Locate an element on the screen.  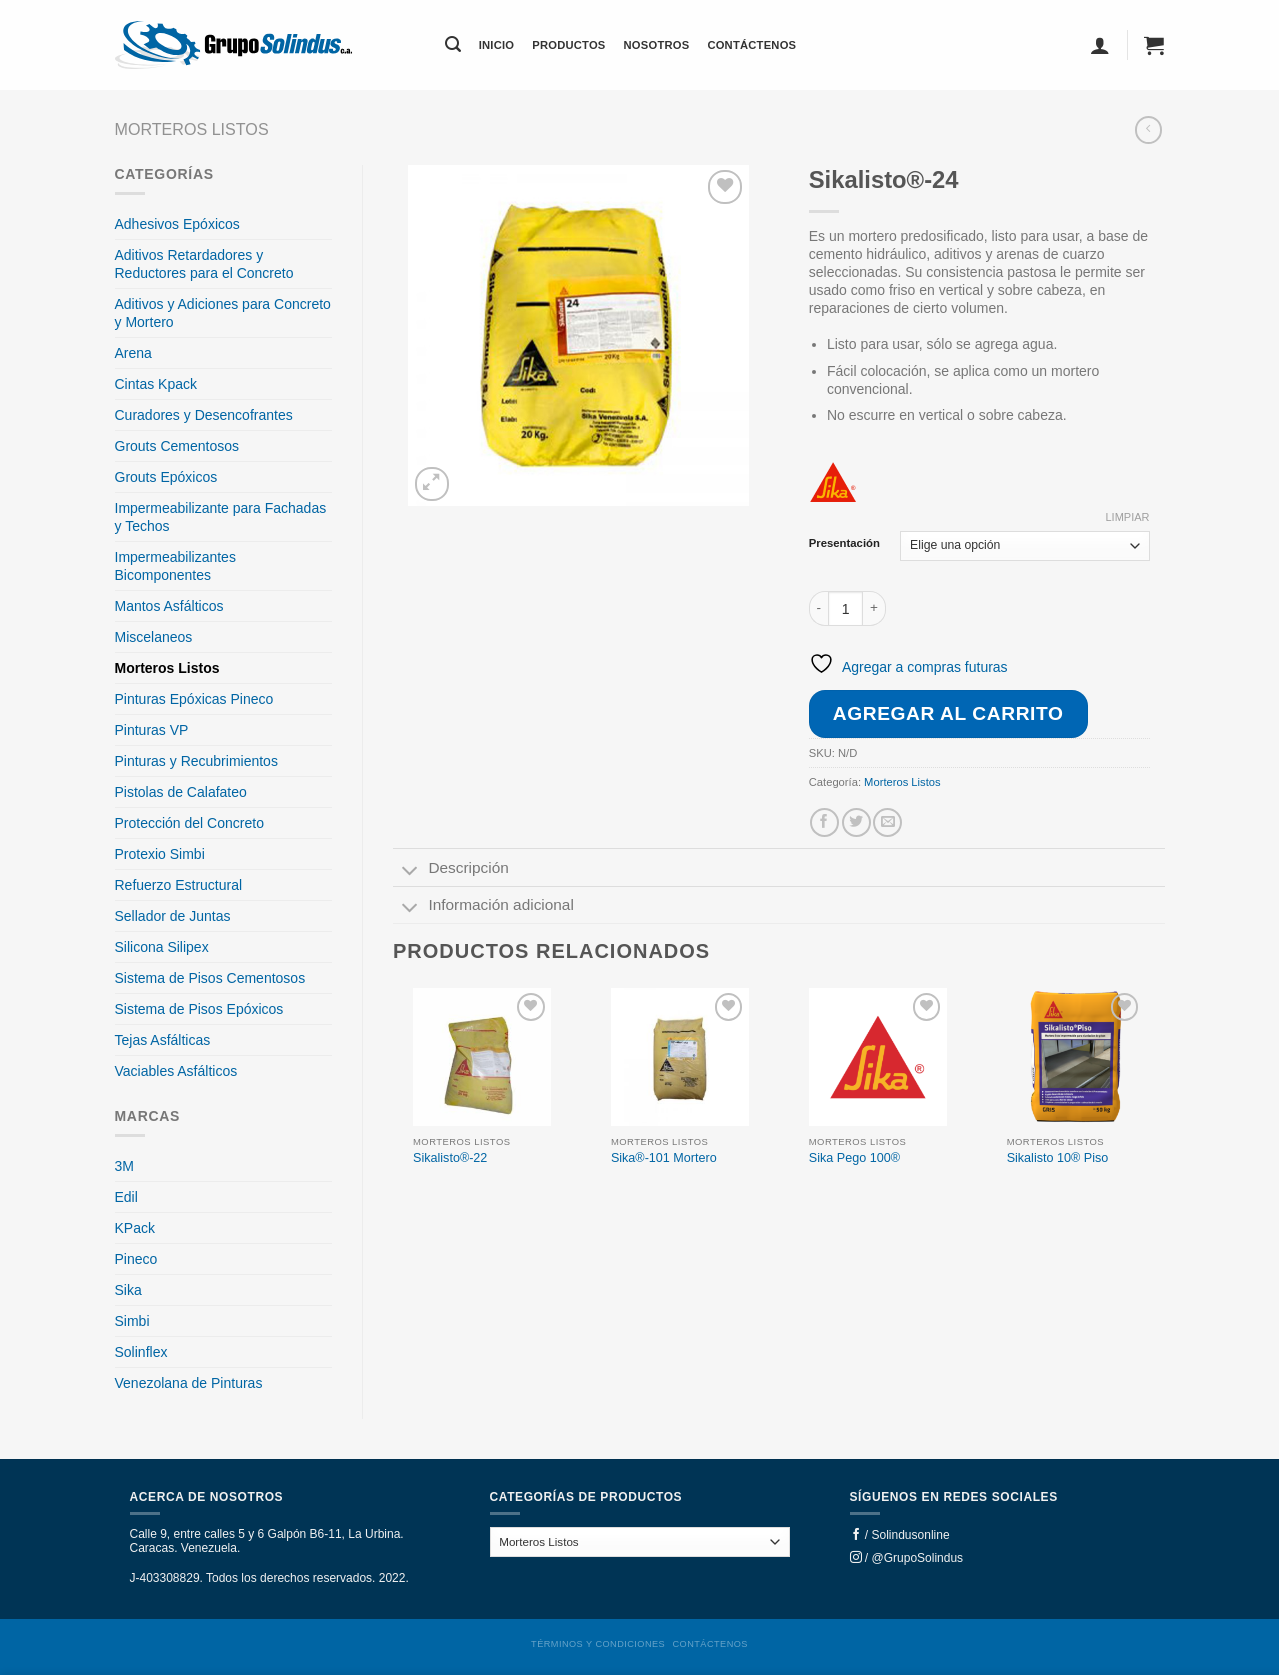
3M is located at coordinates (124, 1166).